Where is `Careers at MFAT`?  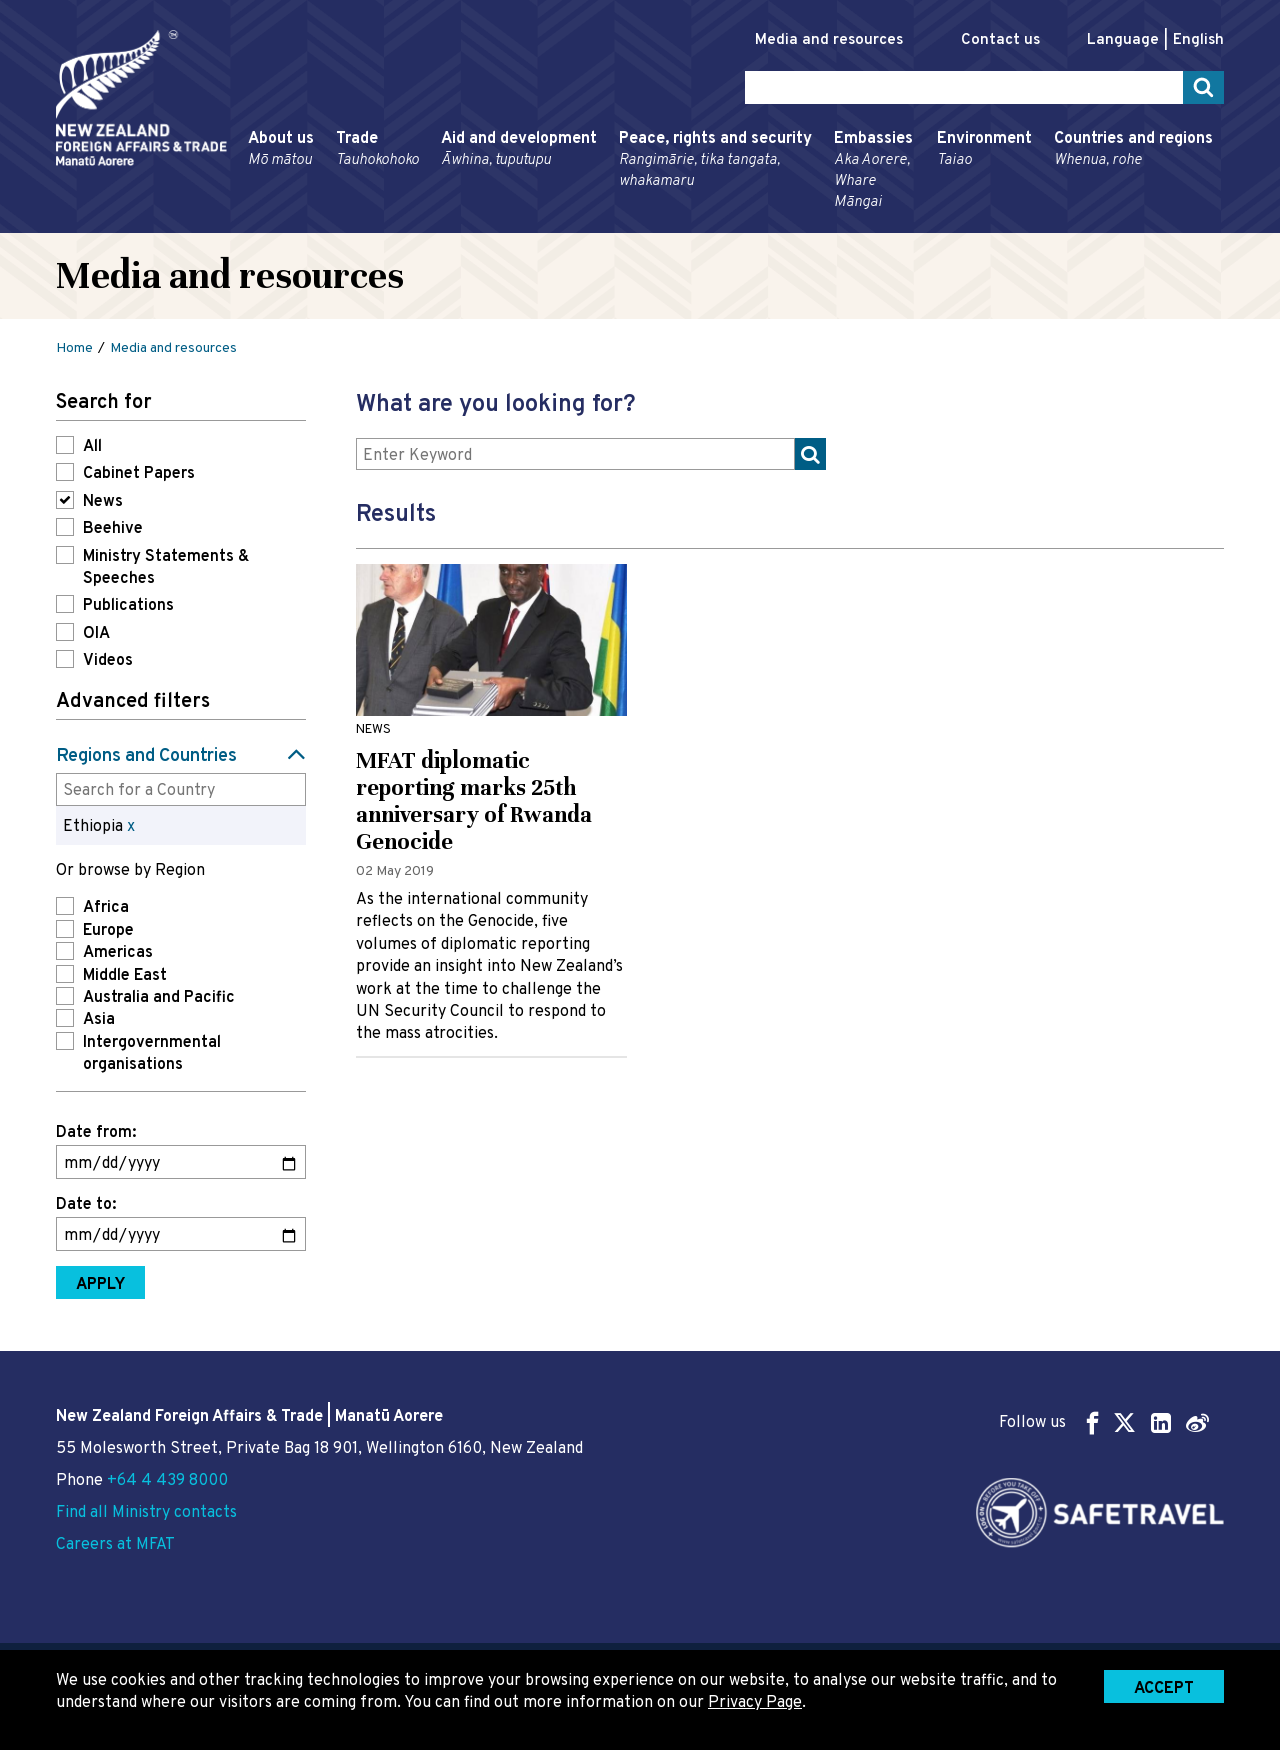 Careers at MFAT is located at coordinates (115, 1545).